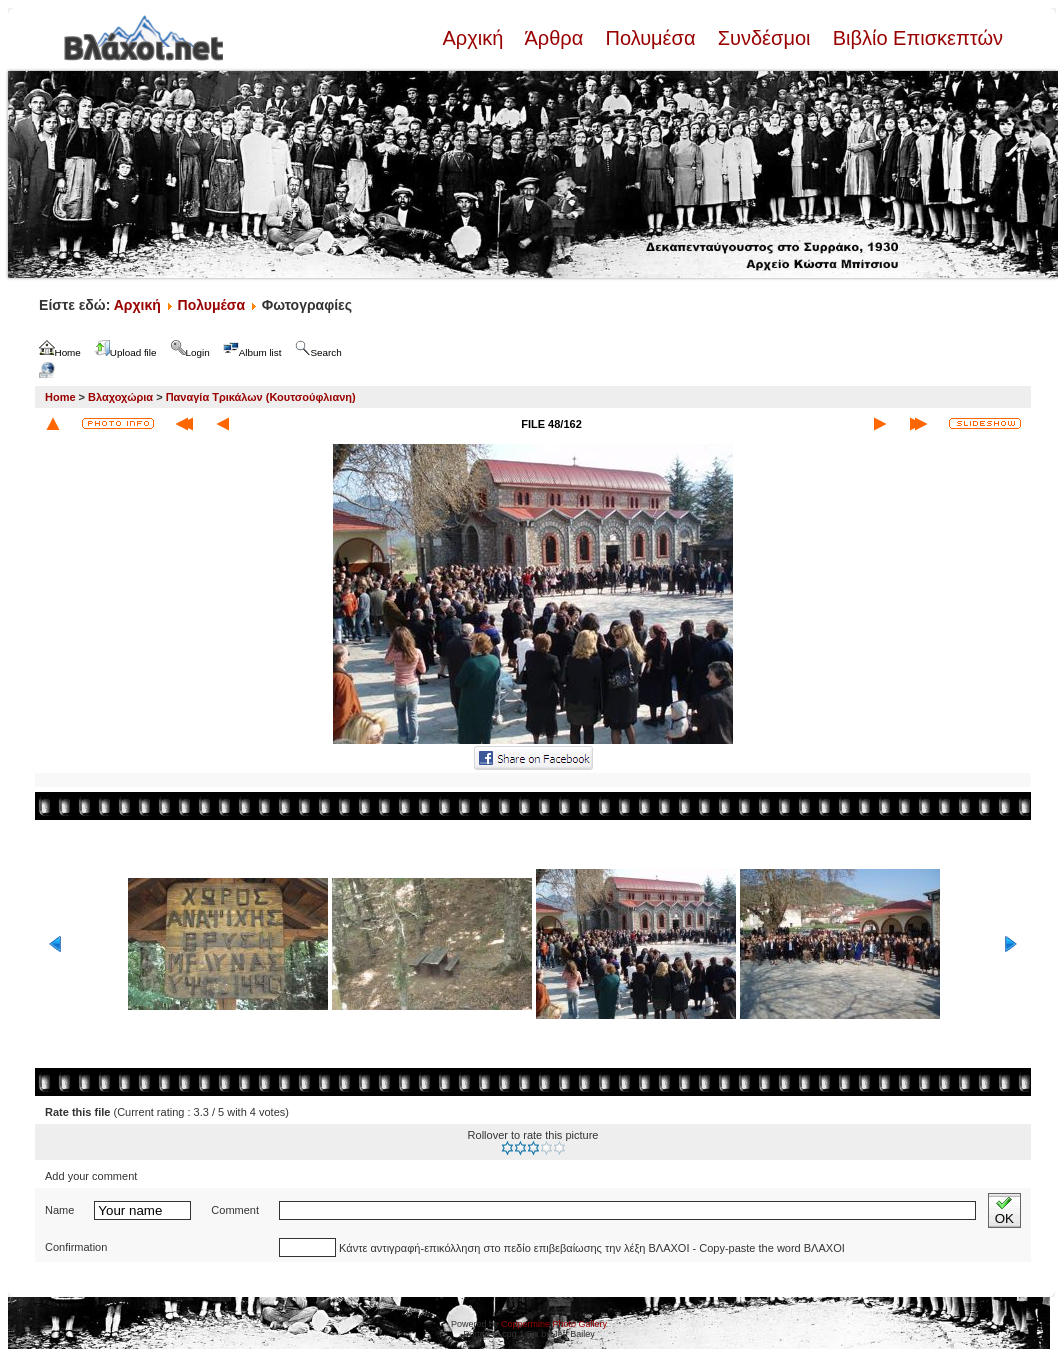  What do you see at coordinates (554, 38) in the screenshot?
I see `Άρθρα` at bounding box center [554, 38].